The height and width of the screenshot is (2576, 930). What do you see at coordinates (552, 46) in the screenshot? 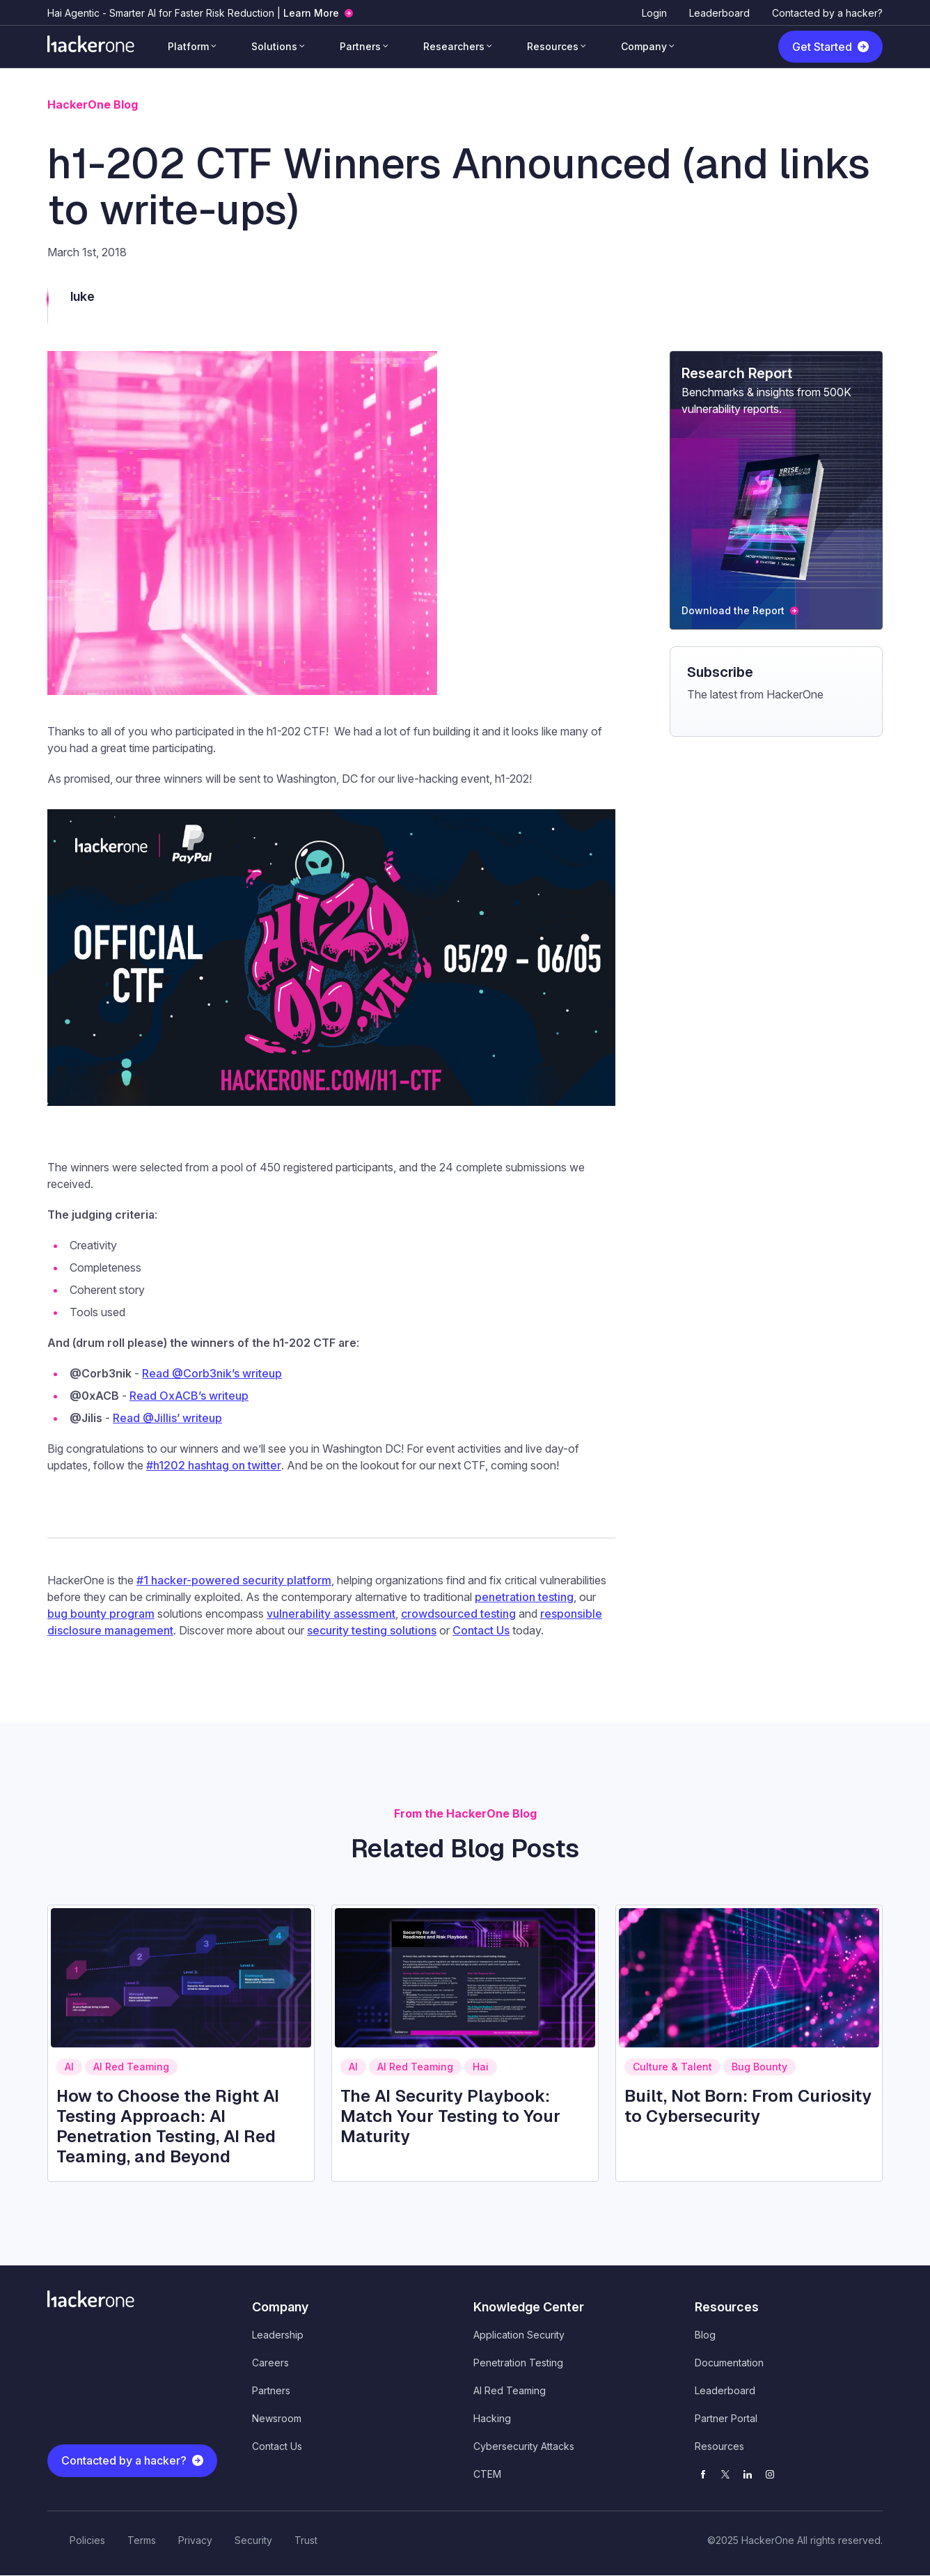
I see `Resources` at bounding box center [552, 46].